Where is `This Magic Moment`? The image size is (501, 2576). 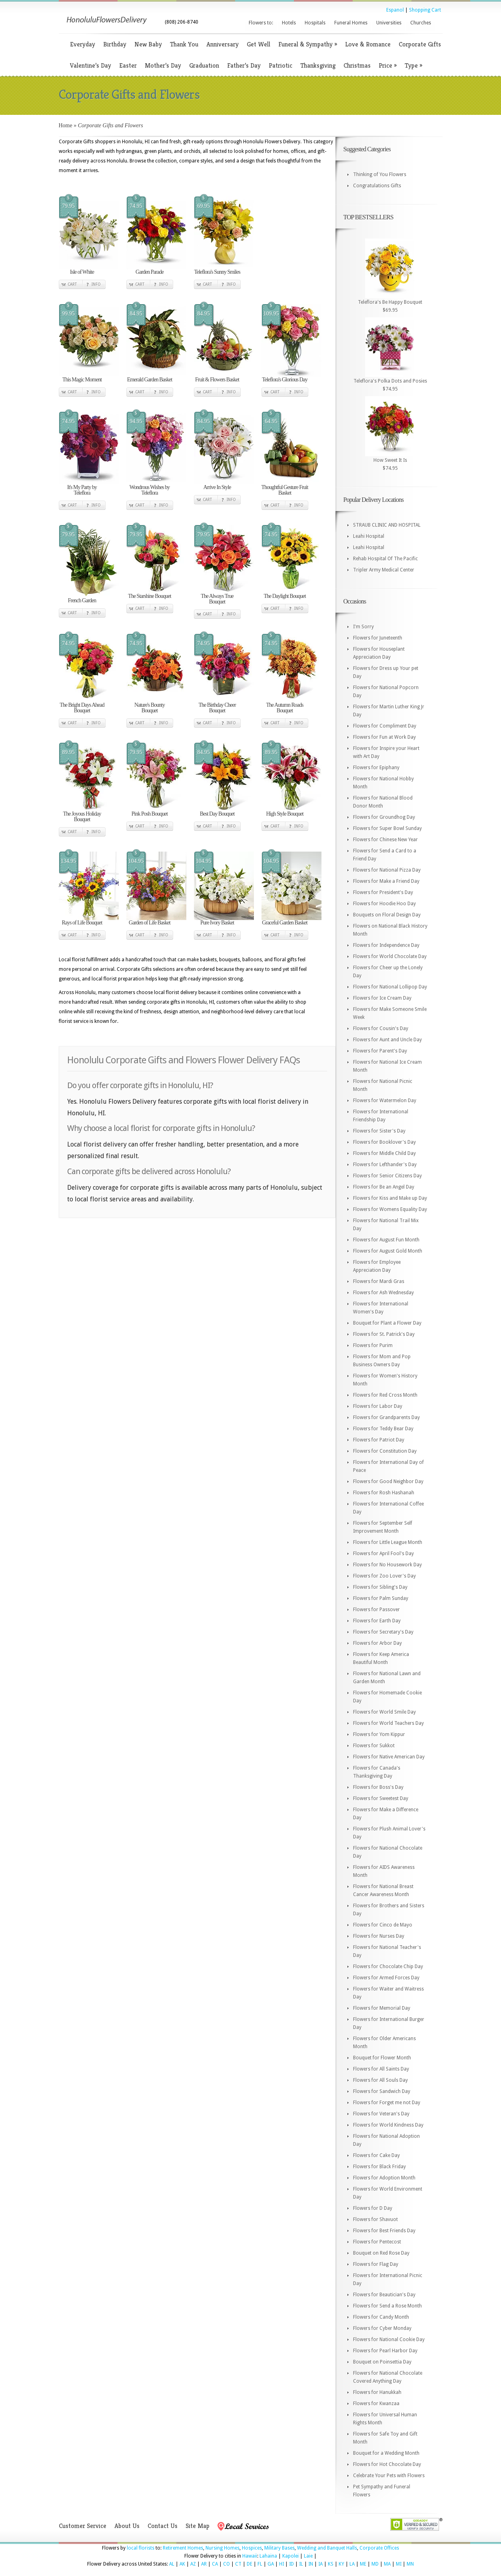 This Magic Moment is located at coordinates (82, 380).